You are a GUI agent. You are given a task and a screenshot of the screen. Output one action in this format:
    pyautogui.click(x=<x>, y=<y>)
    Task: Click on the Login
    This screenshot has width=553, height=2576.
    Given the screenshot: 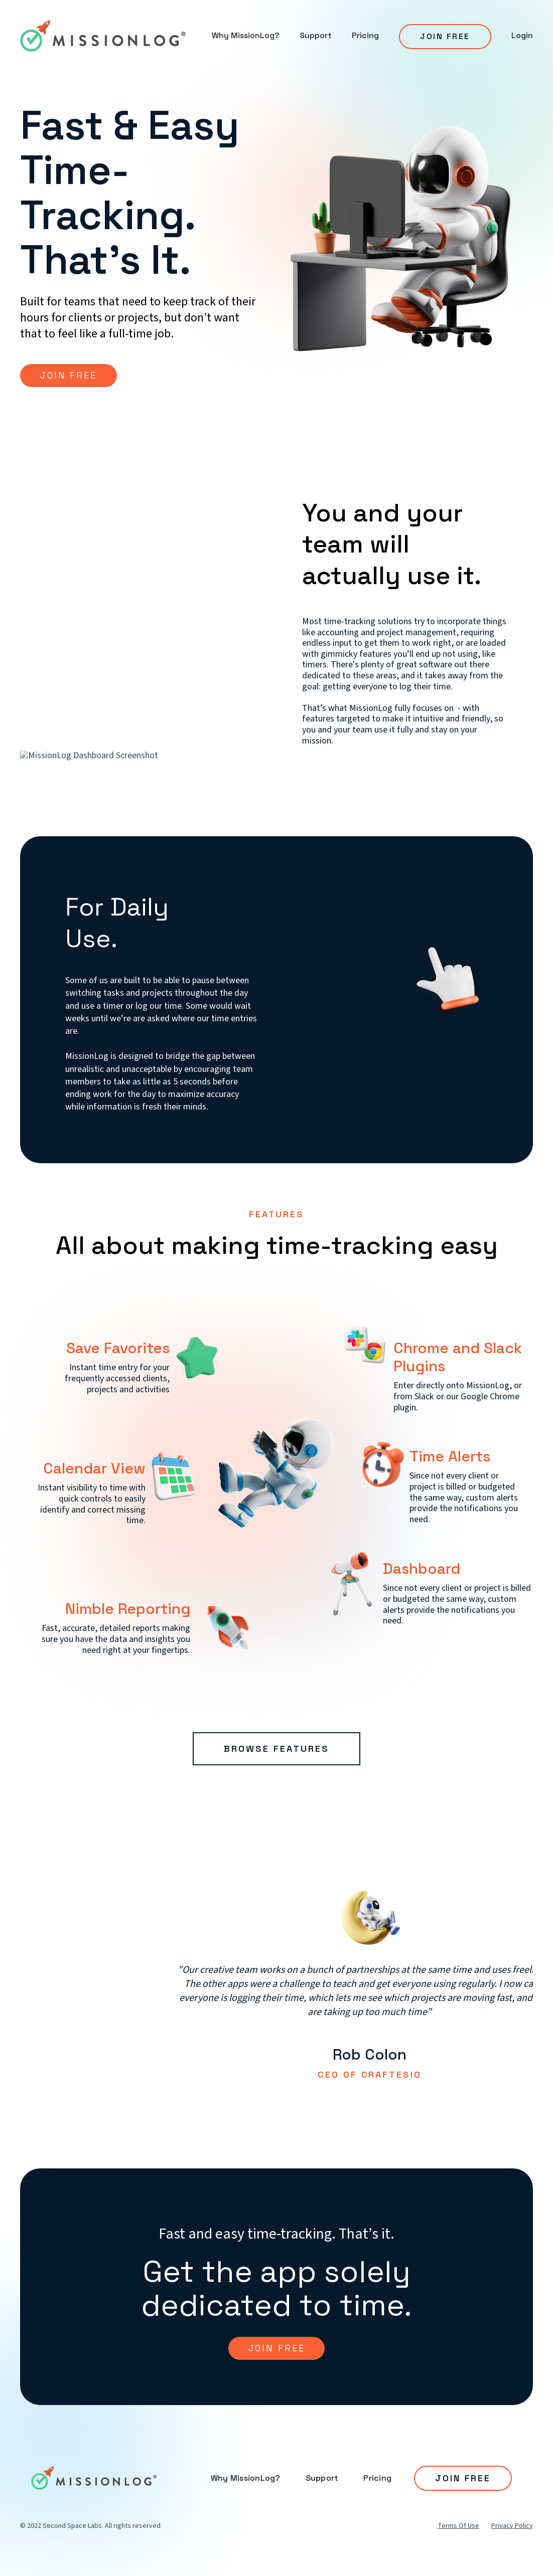 What is the action you would take?
    pyautogui.click(x=522, y=35)
    